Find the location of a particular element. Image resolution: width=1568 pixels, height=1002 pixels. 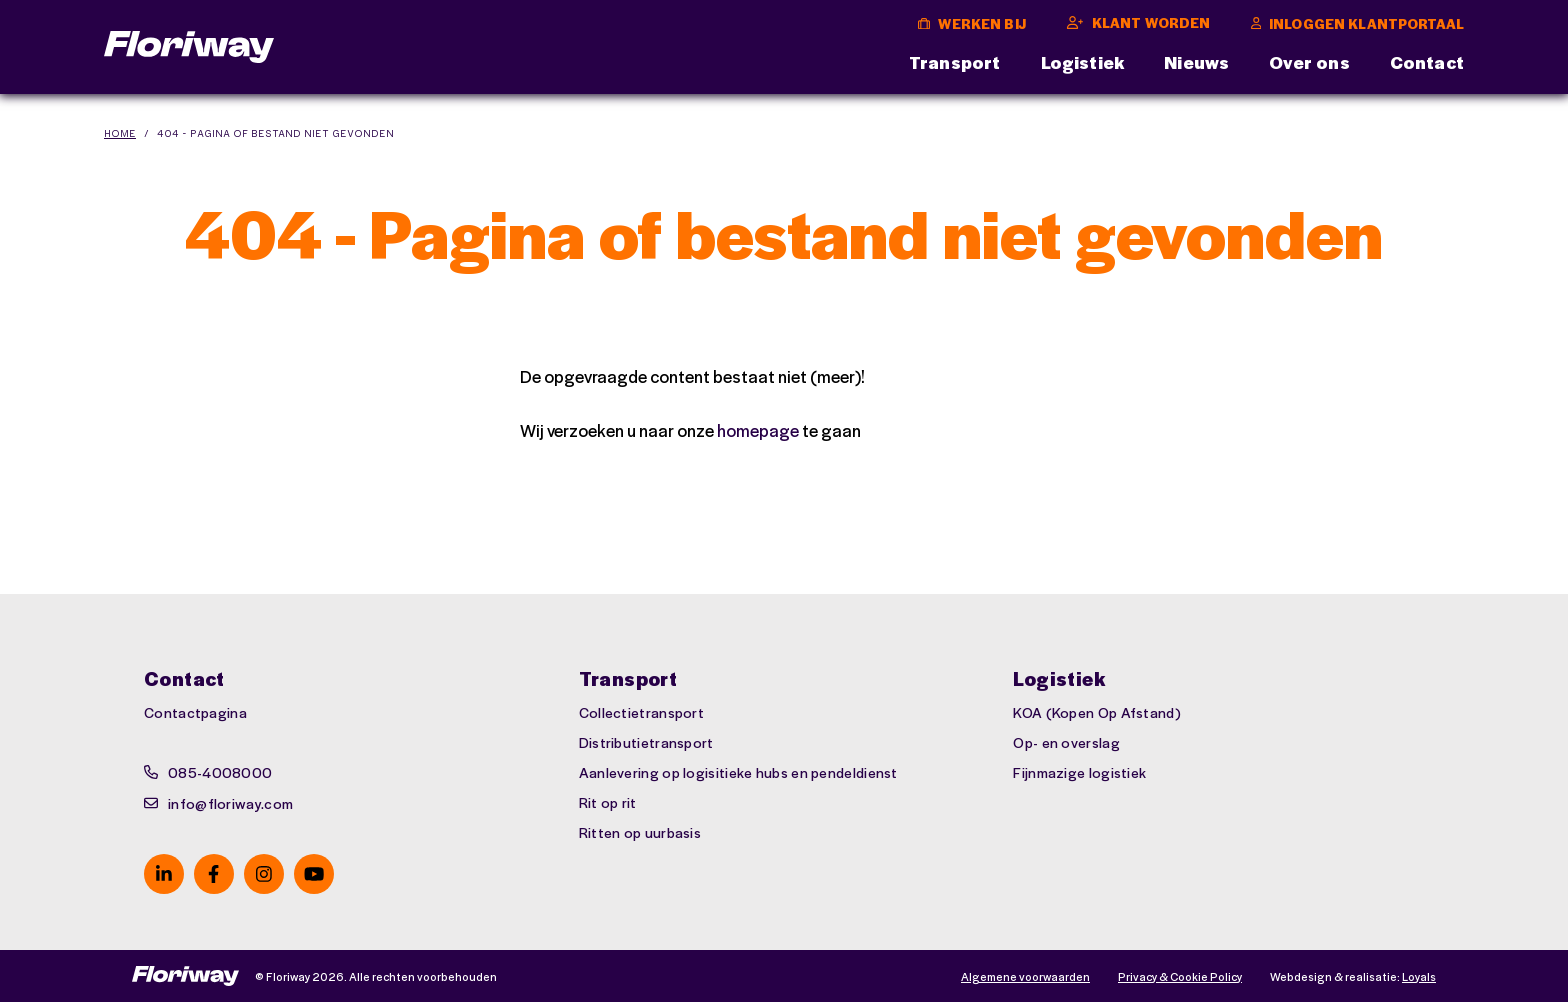

Over ons is located at coordinates (1309, 62).